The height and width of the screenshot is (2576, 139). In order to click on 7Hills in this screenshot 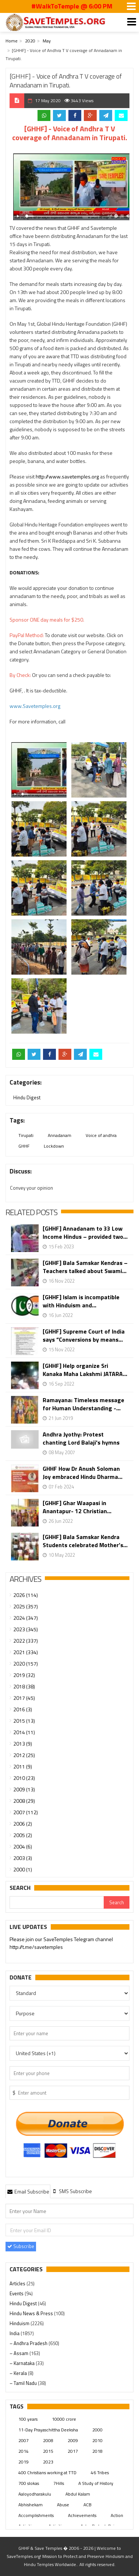, I will do `click(58, 2483)`.